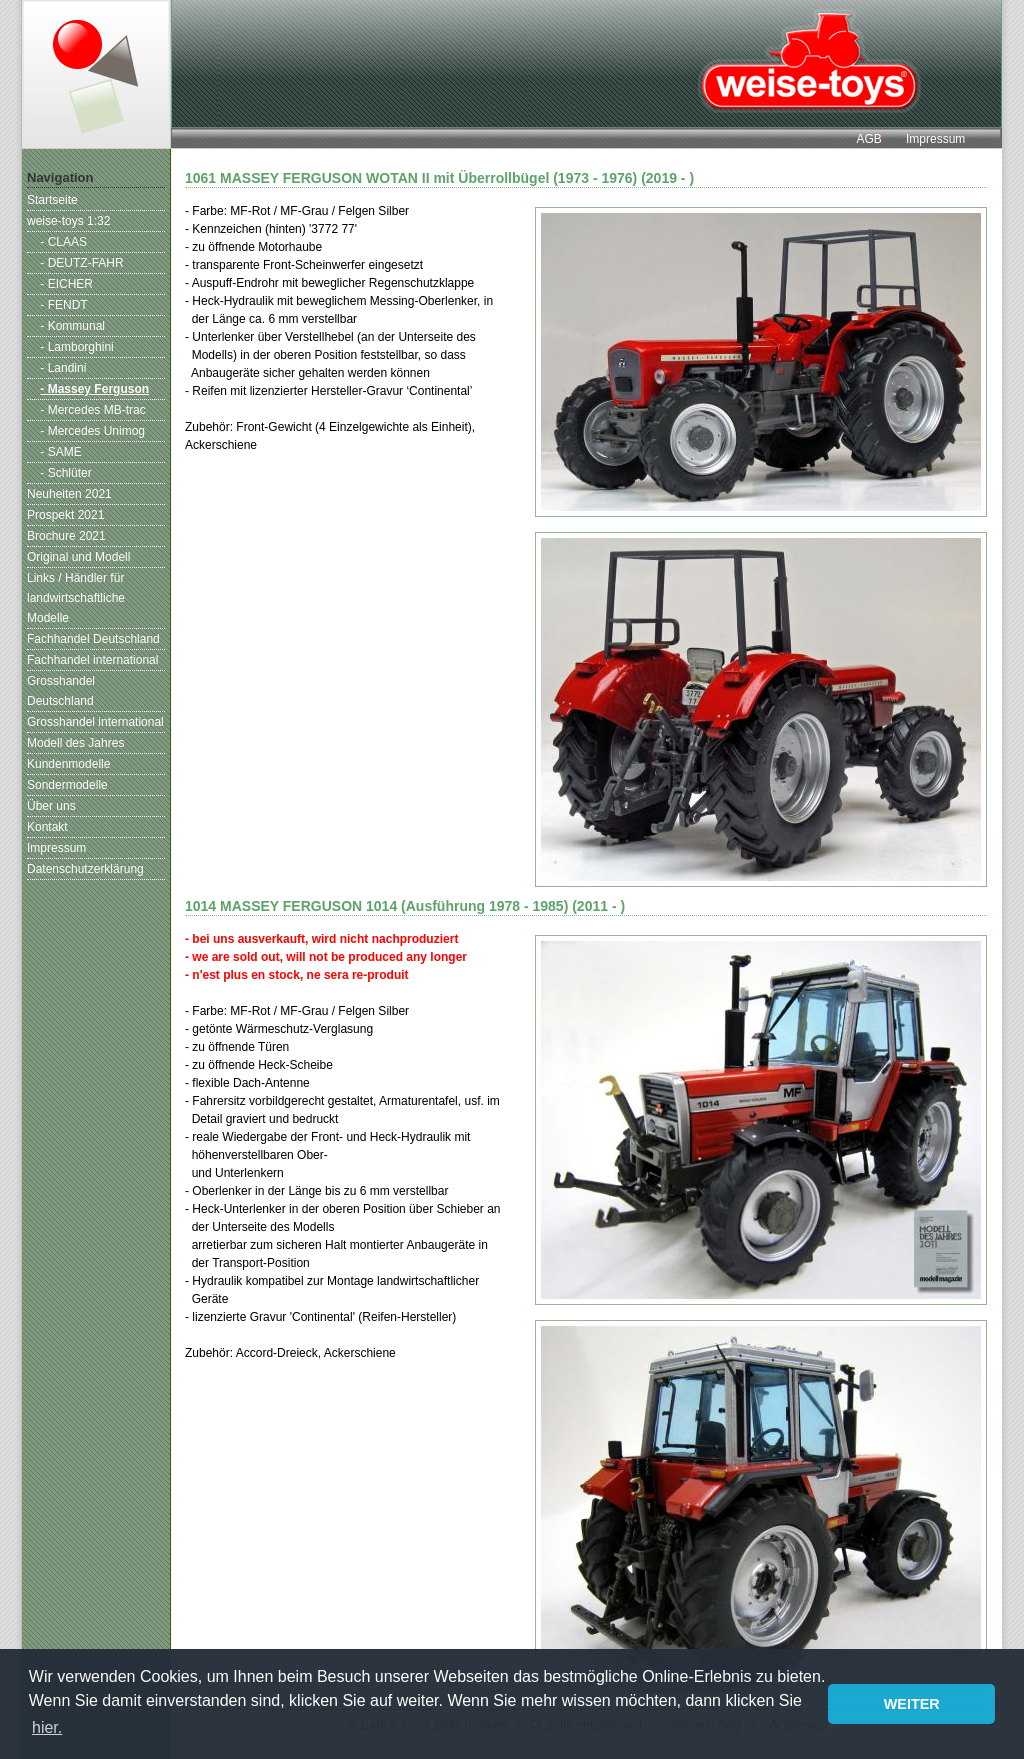  Describe the element at coordinates (92, 410) in the screenshot. I see `- Mercedes MB-trac` at that location.